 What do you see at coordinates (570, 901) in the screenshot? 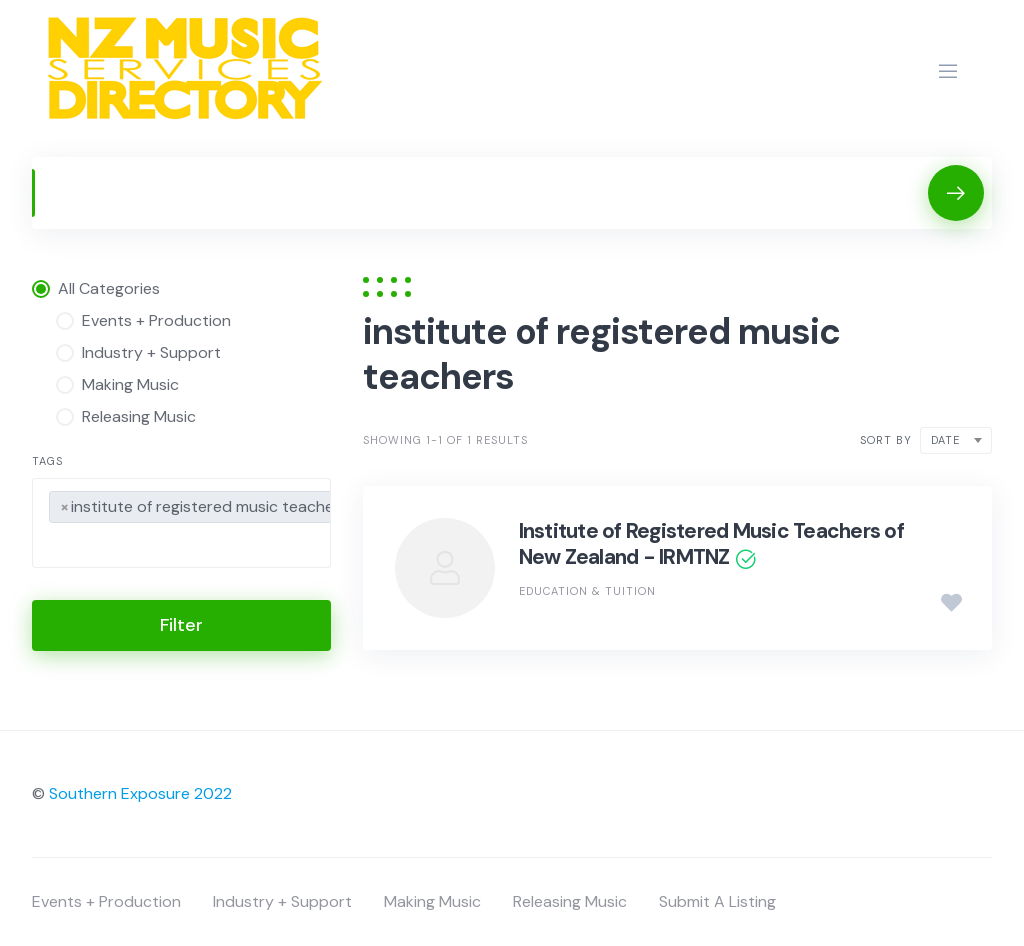
I see `Releasing Music` at bounding box center [570, 901].